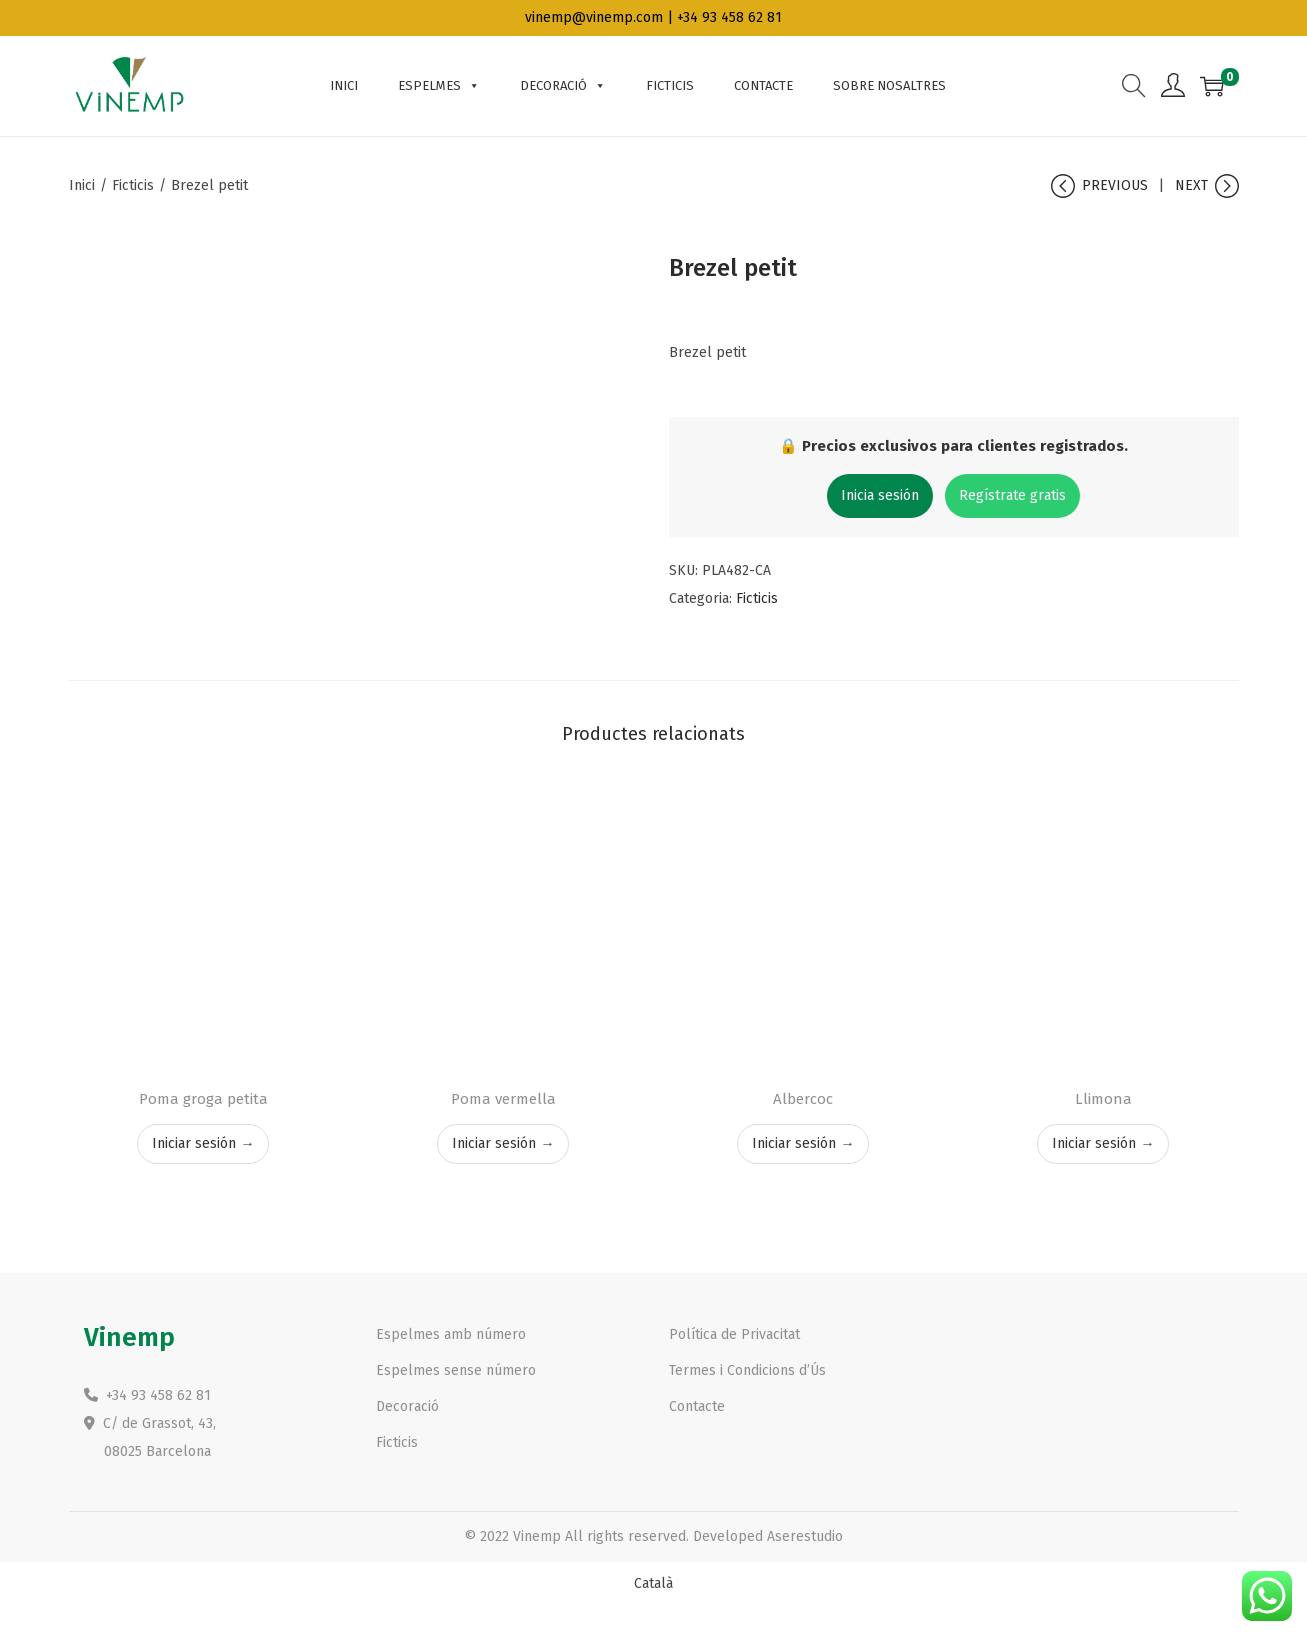 The image size is (1307, 1636). I want to click on Aserestudio, so click(805, 1536).